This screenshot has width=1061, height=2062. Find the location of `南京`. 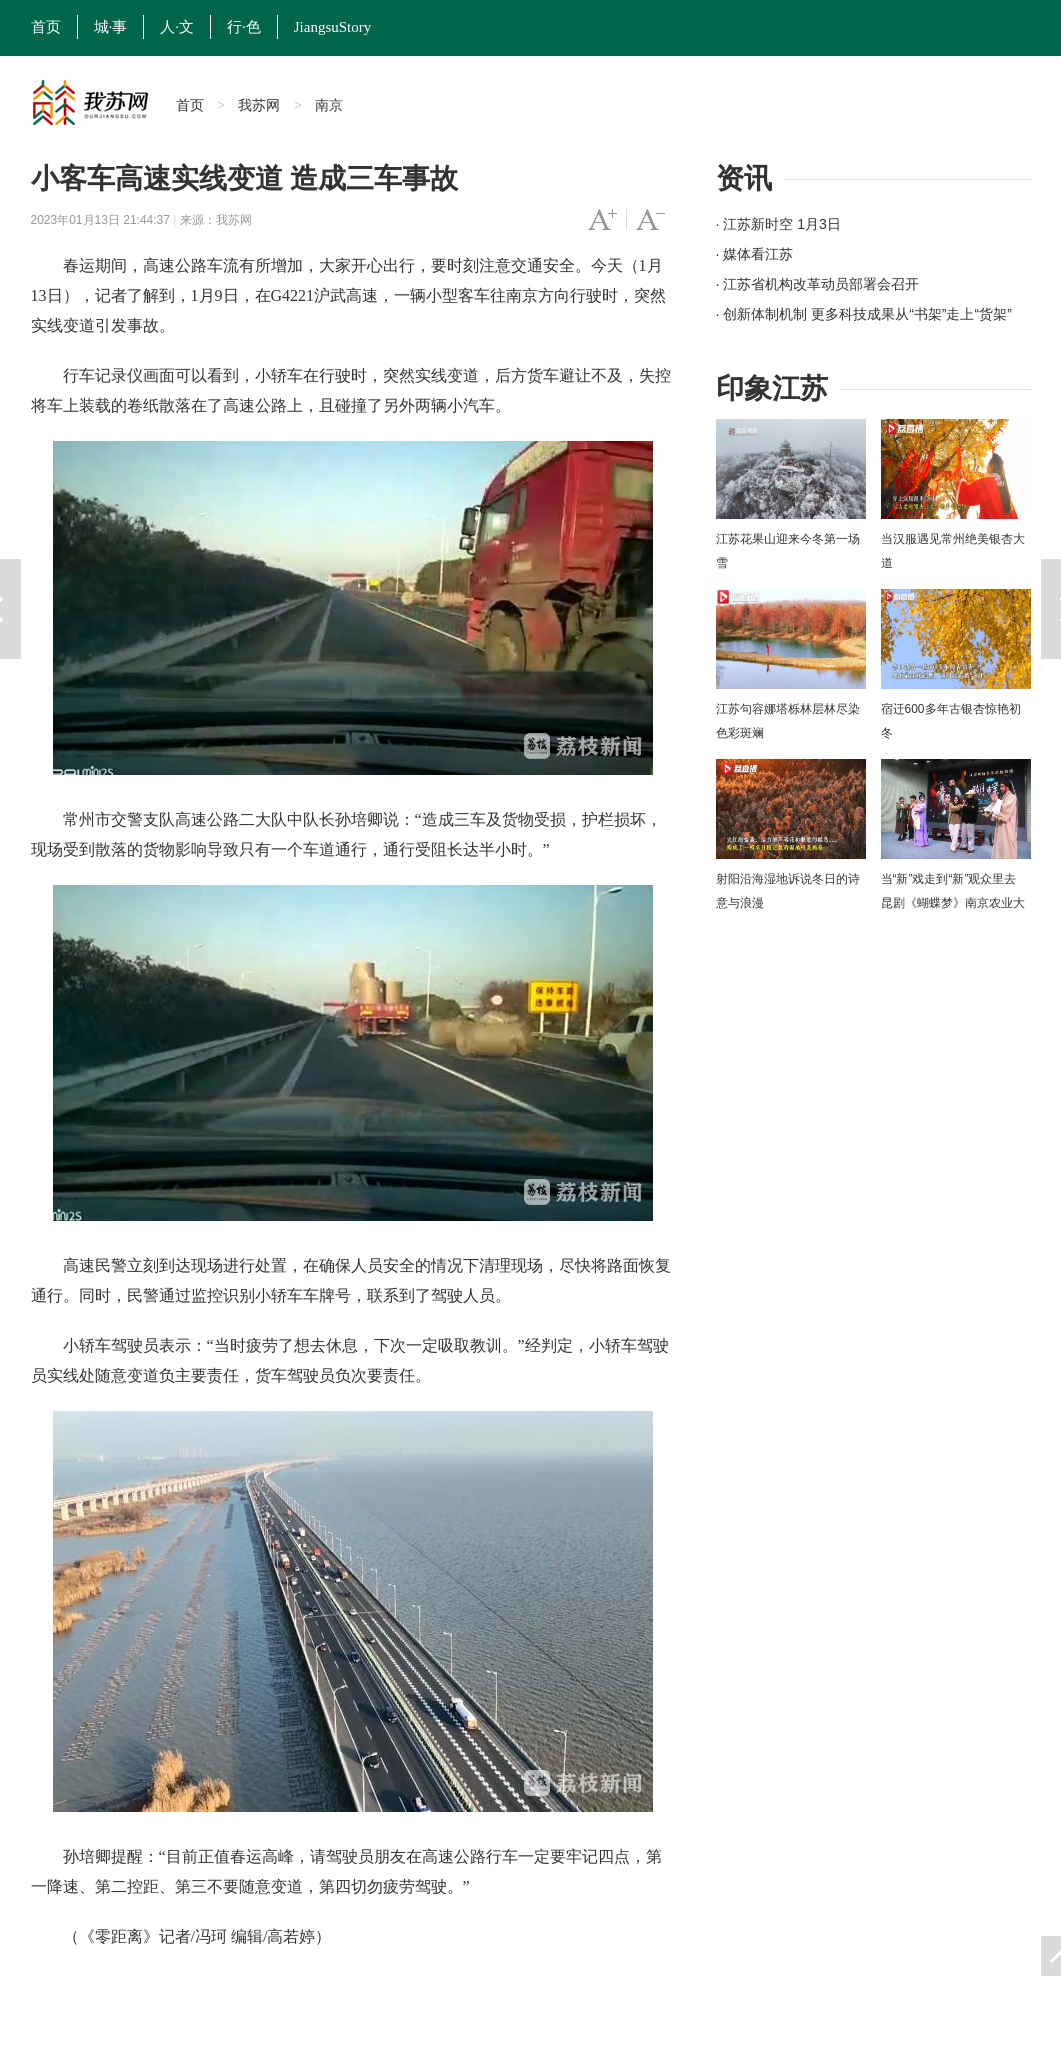

南京 is located at coordinates (329, 105).